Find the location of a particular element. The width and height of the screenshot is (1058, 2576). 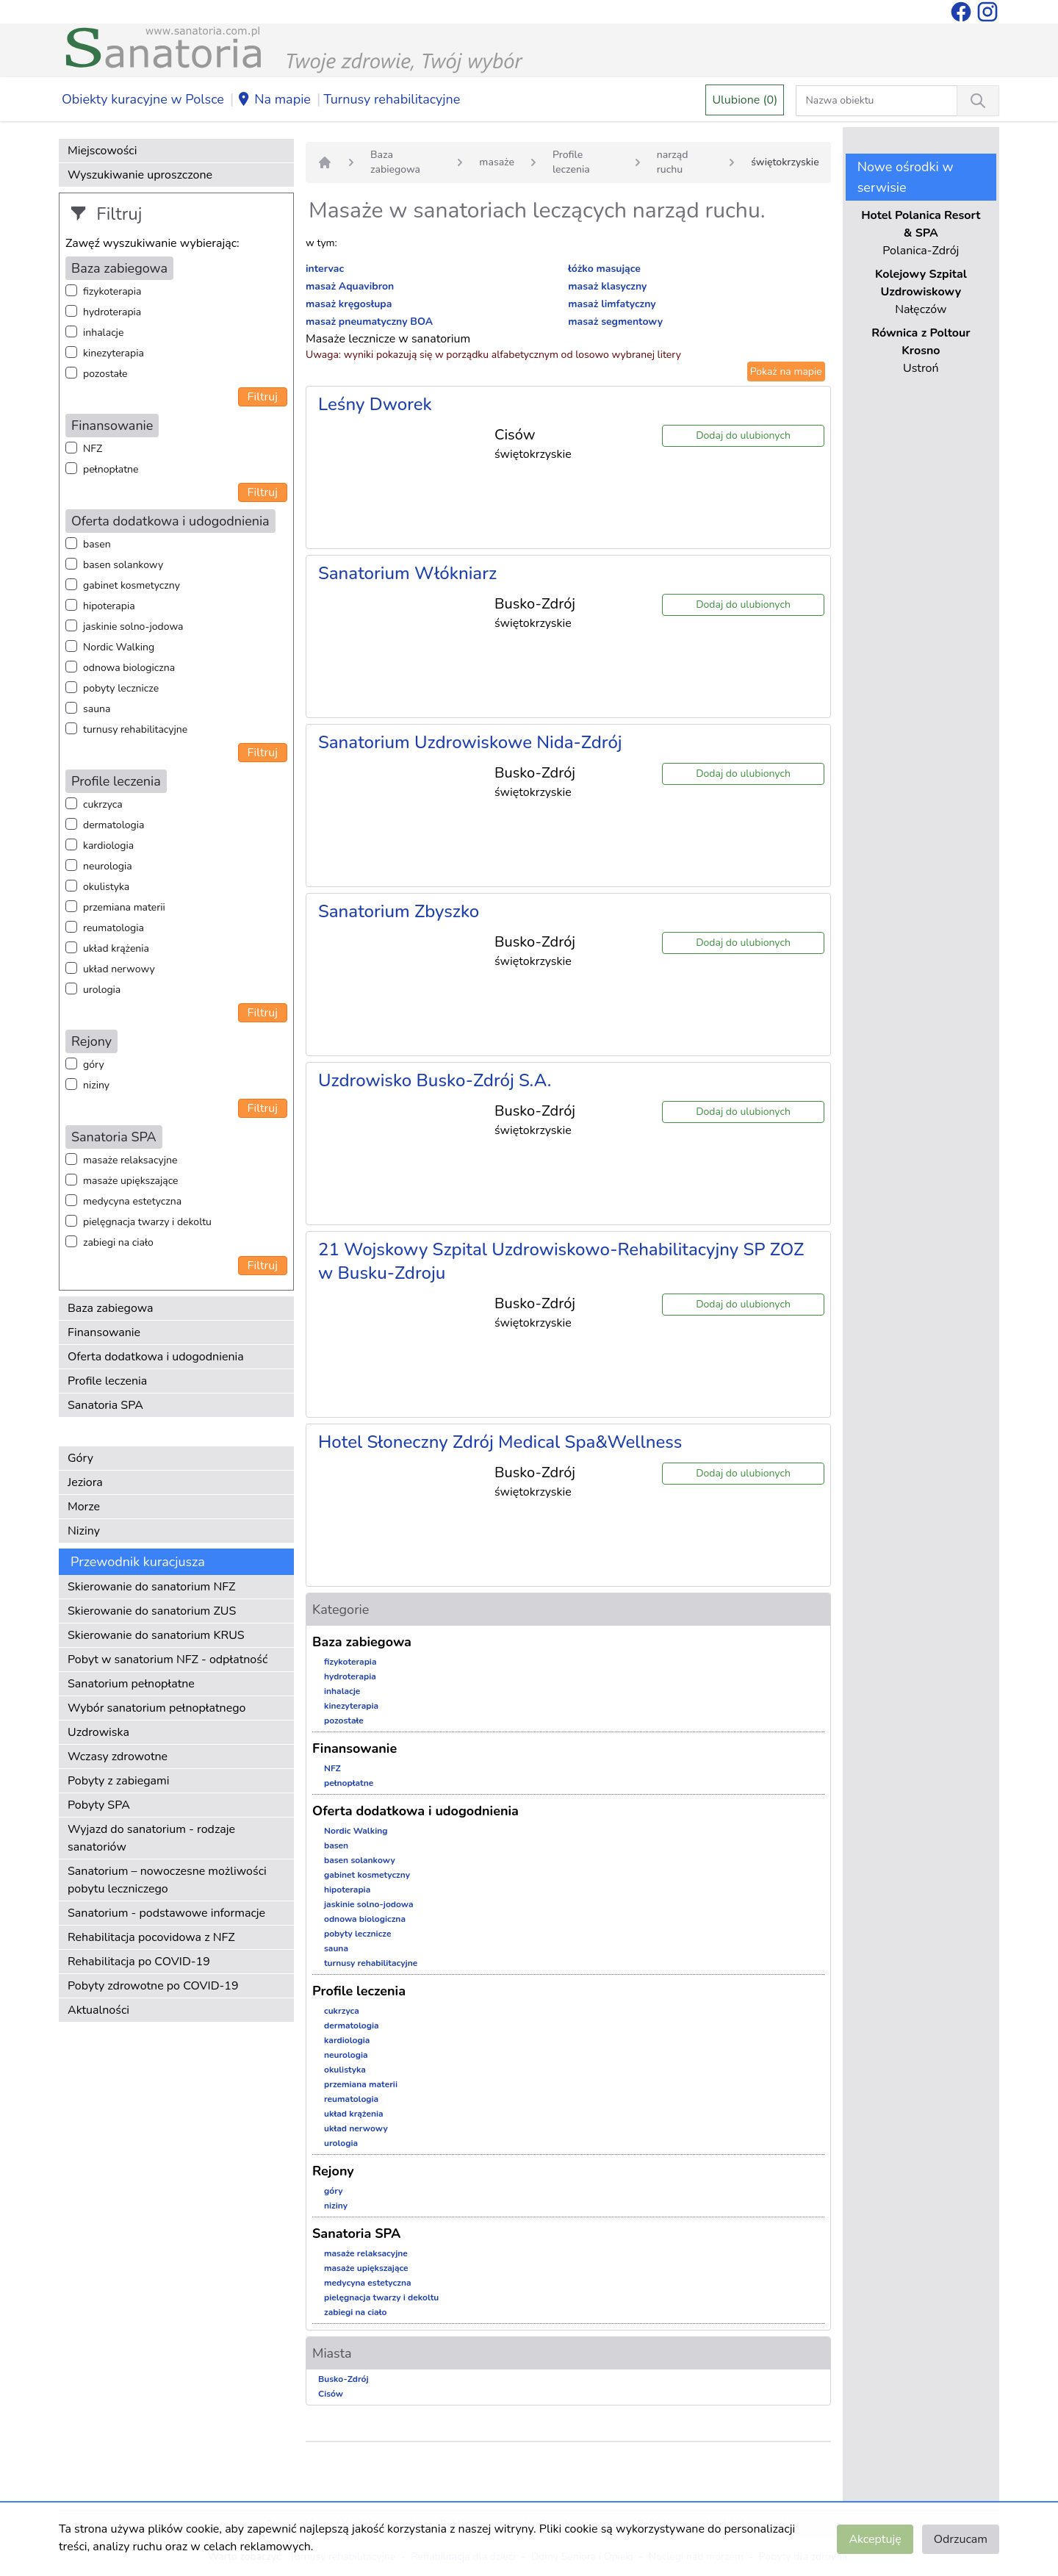

Obiekty kuracyjne w Polsce is located at coordinates (143, 99).